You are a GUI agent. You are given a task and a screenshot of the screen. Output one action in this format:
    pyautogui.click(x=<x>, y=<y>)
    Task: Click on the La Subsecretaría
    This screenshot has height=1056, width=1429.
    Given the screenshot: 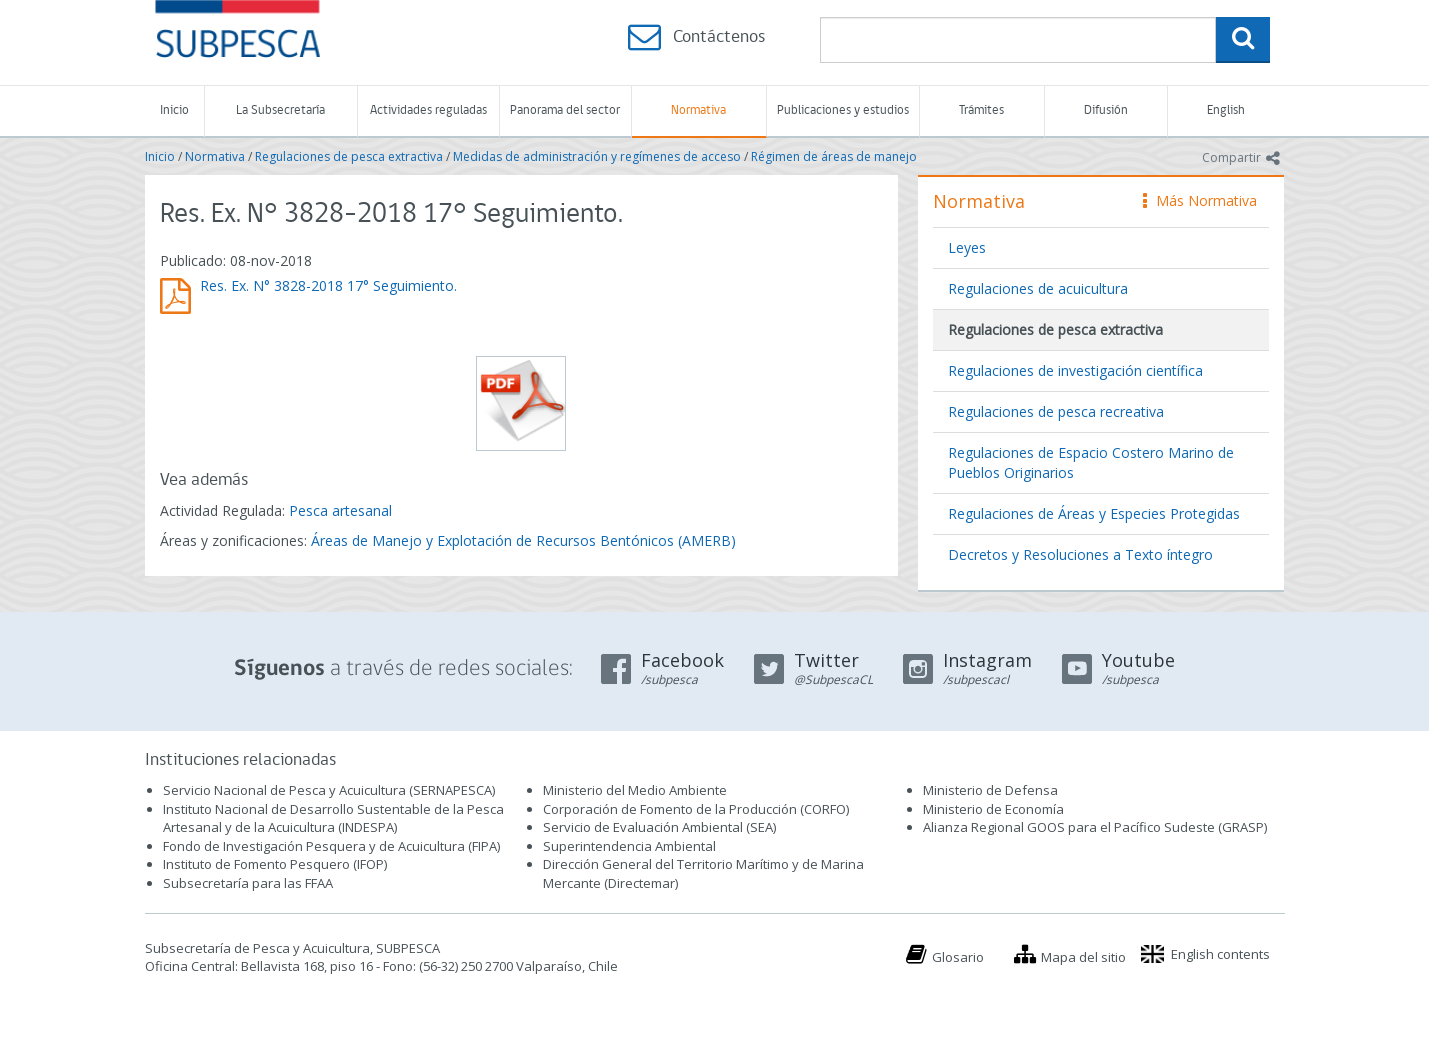 What is the action you would take?
    pyautogui.click(x=280, y=110)
    